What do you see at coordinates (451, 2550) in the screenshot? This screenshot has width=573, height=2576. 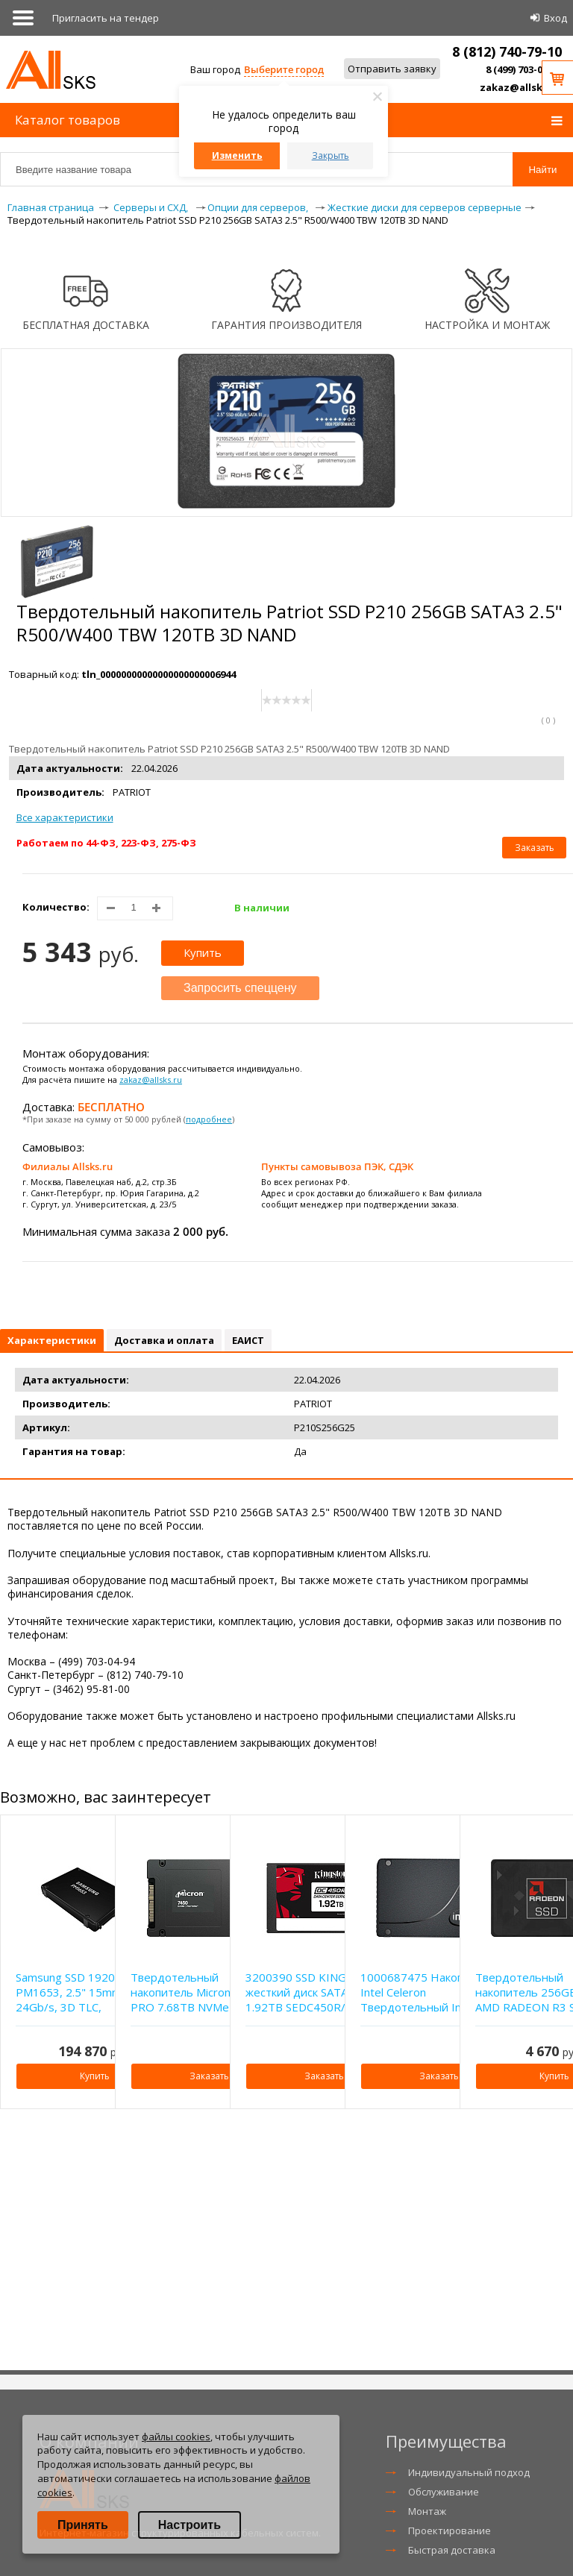 I see `Быстрая доставка` at bounding box center [451, 2550].